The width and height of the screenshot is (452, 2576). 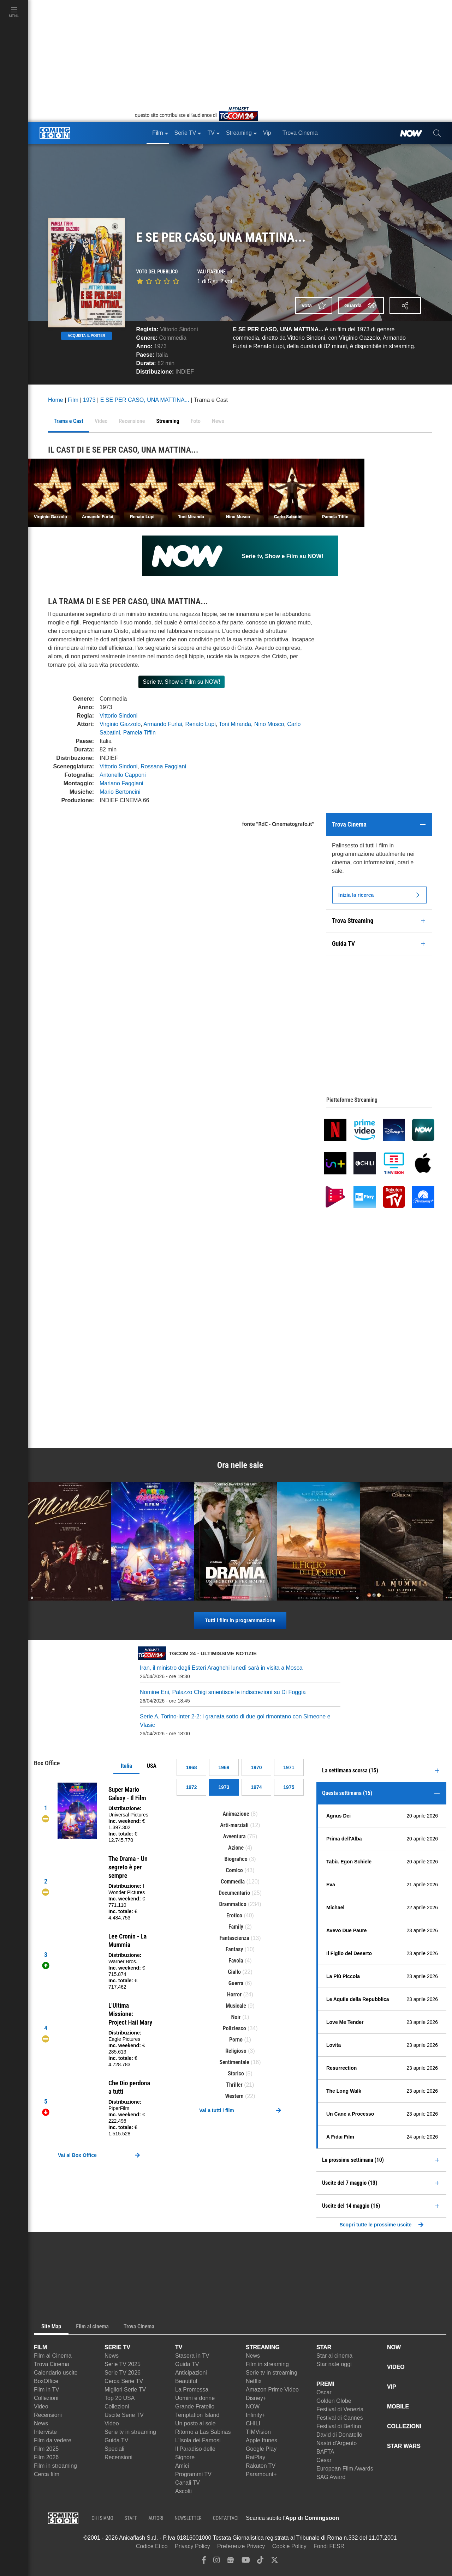 What do you see at coordinates (191, 2390) in the screenshot?
I see `La Promessa` at bounding box center [191, 2390].